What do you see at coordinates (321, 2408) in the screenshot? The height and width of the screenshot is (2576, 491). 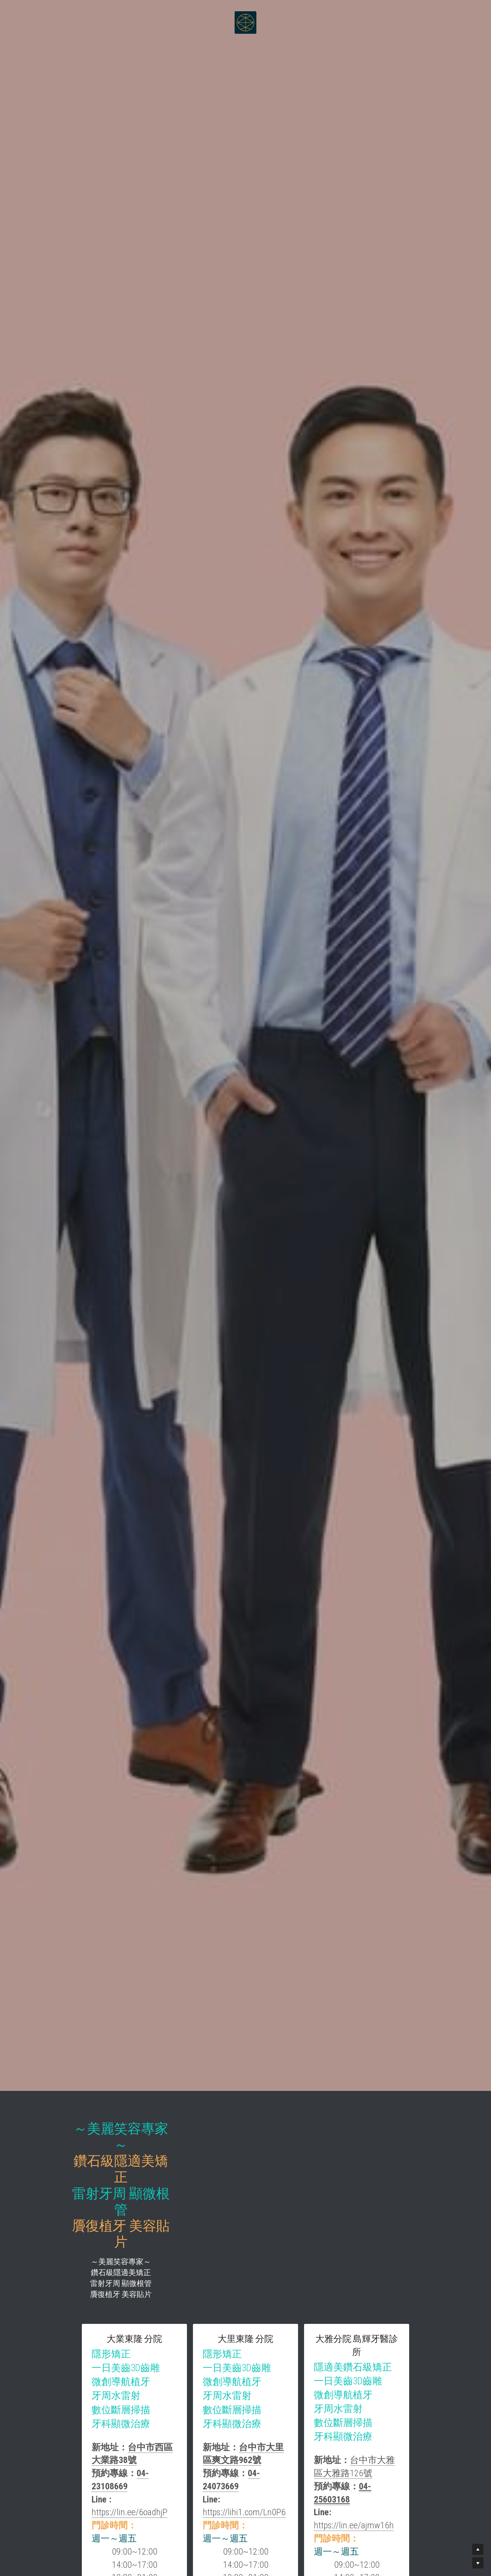 I see `https://lihi1.com/Ln0P6` at bounding box center [321, 2408].